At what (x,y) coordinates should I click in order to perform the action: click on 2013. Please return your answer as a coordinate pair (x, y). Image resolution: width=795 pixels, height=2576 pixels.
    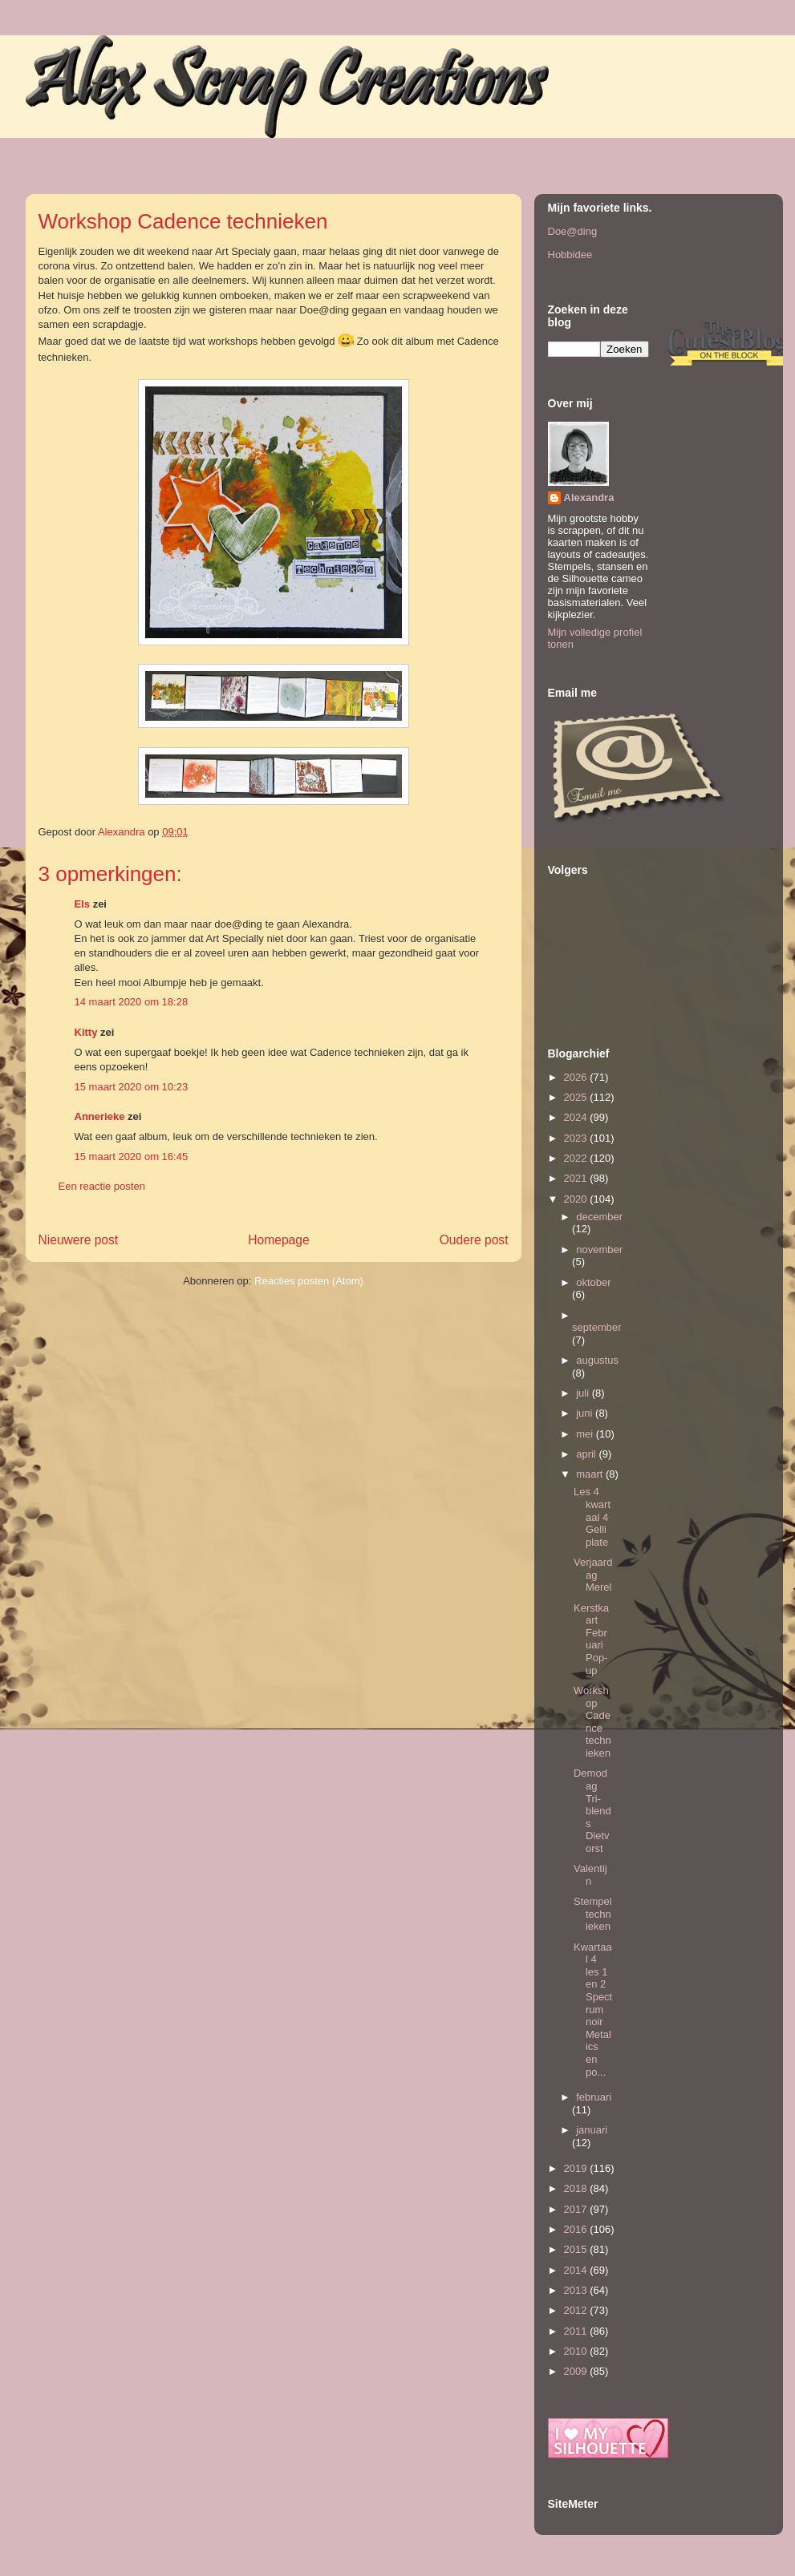
    Looking at the image, I should click on (577, 2290).